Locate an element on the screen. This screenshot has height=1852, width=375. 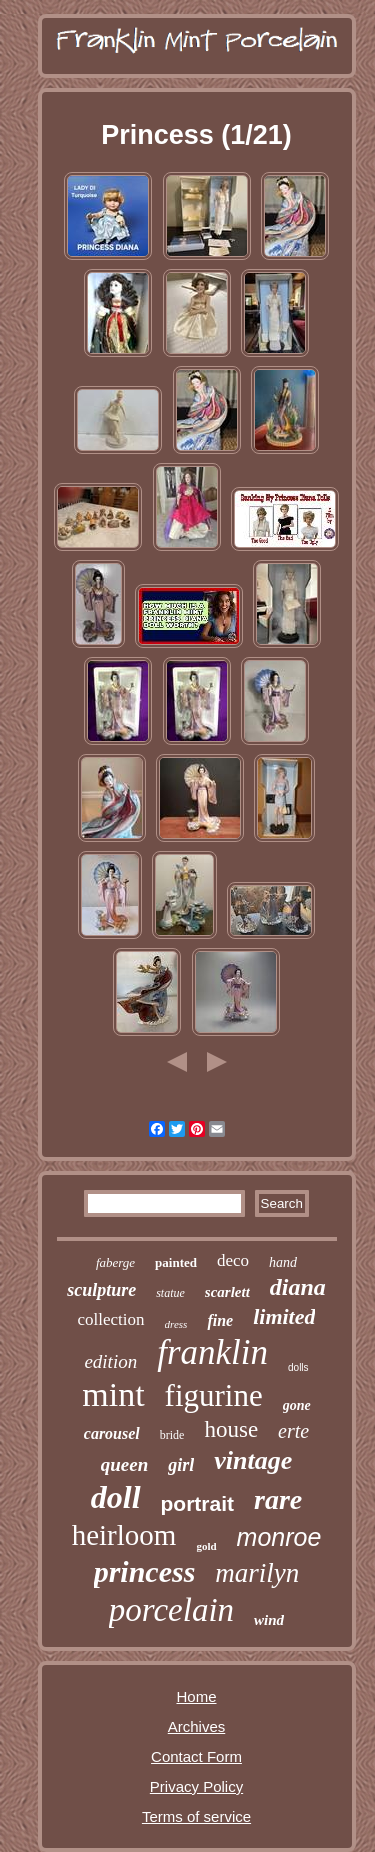
vintage is located at coordinates (253, 1460).